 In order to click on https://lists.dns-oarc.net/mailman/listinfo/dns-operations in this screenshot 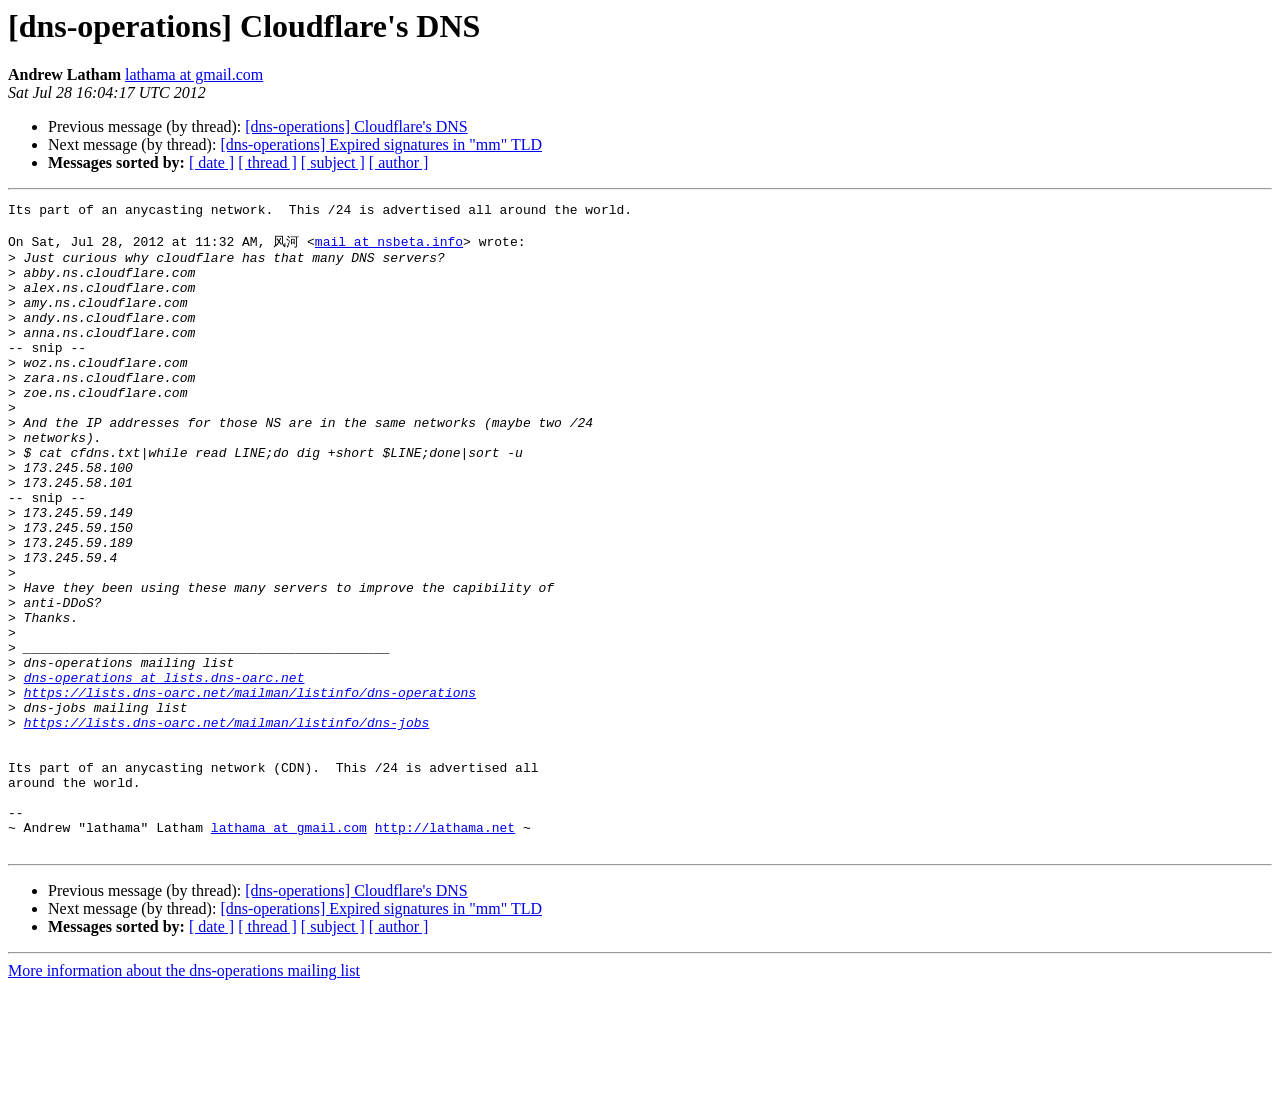, I will do `click(250, 789)`.